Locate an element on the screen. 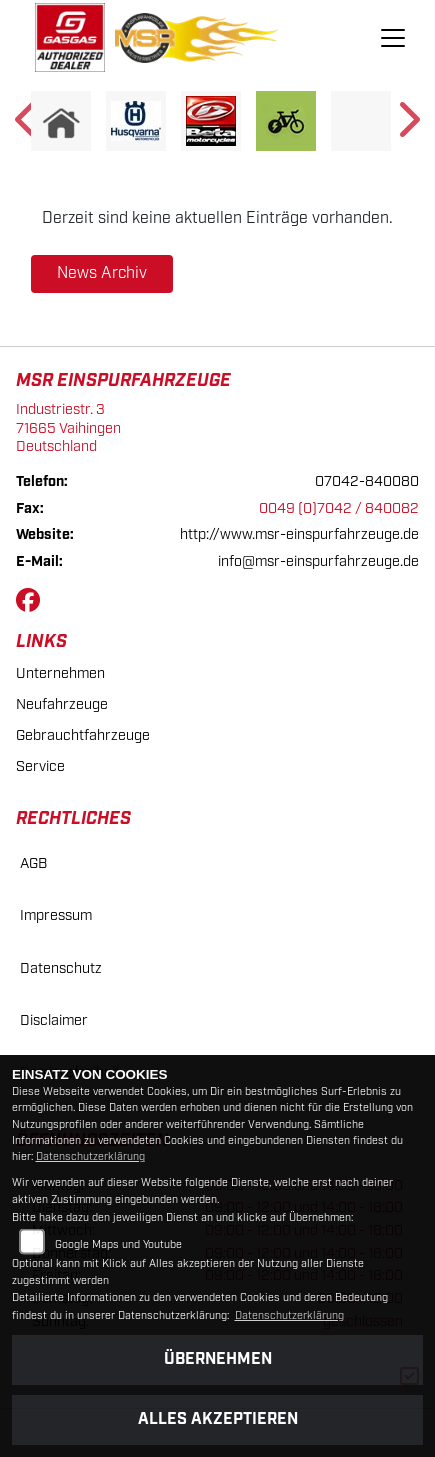  Gebrauchtfahrzeuge is located at coordinates (83, 735).